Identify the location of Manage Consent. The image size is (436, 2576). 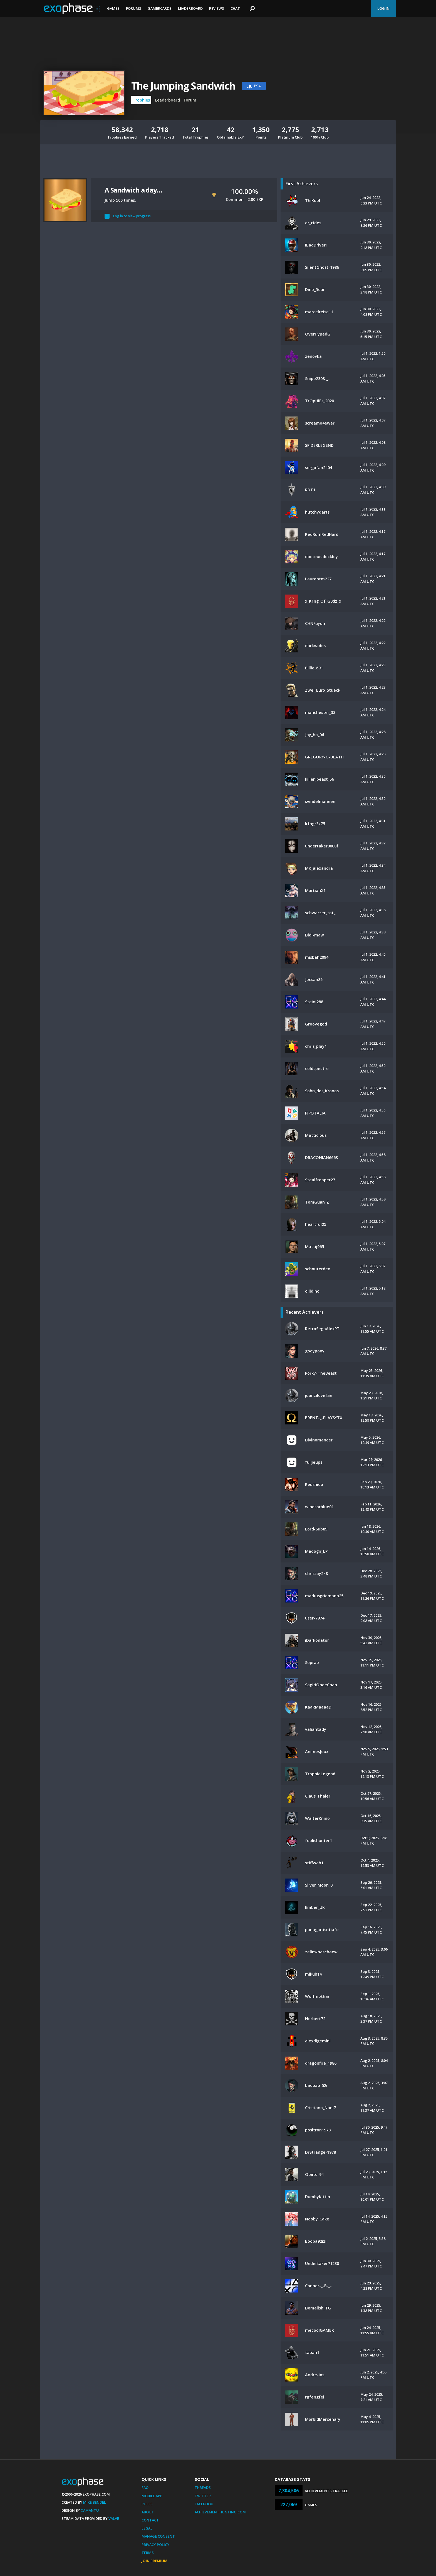
(158, 2536).